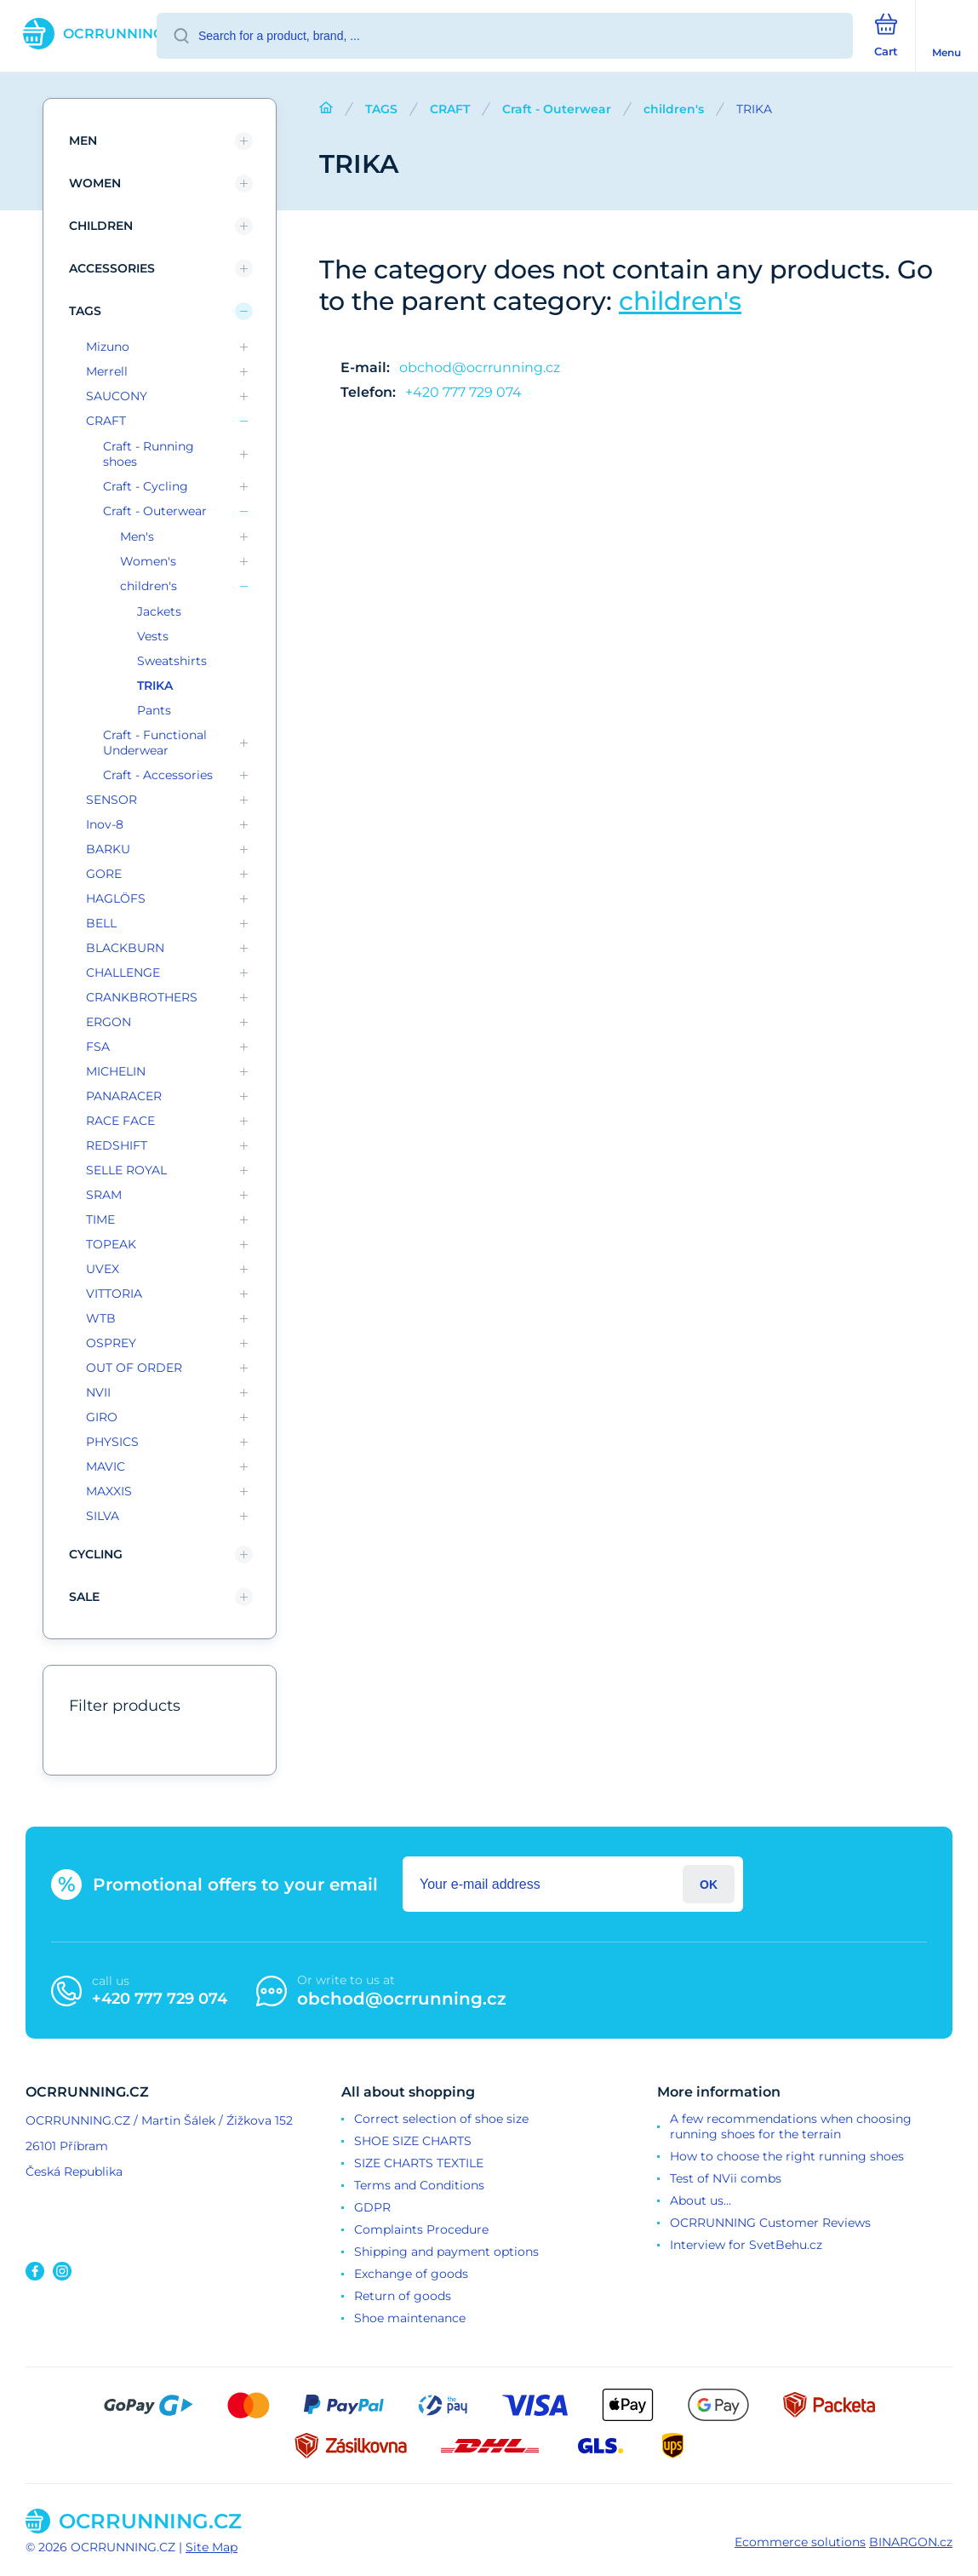 Image resolution: width=978 pixels, height=2576 pixels. I want to click on Jackets, so click(159, 611).